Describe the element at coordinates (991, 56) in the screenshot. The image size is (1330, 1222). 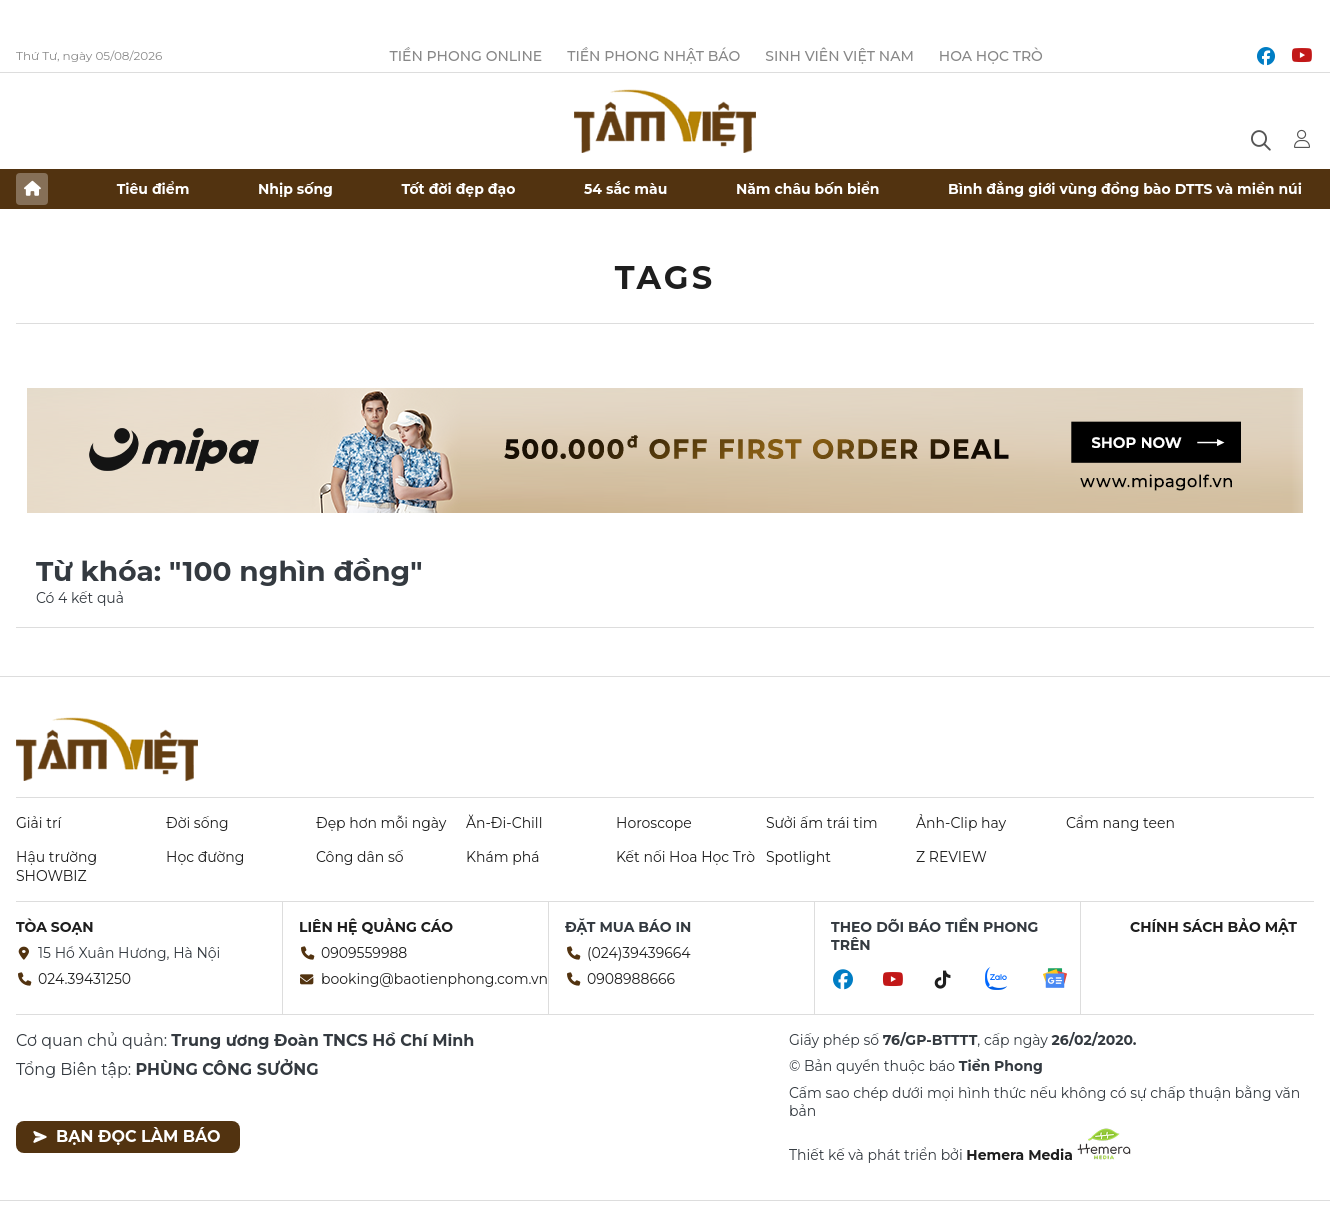
I see `Hoa Học trò` at that location.